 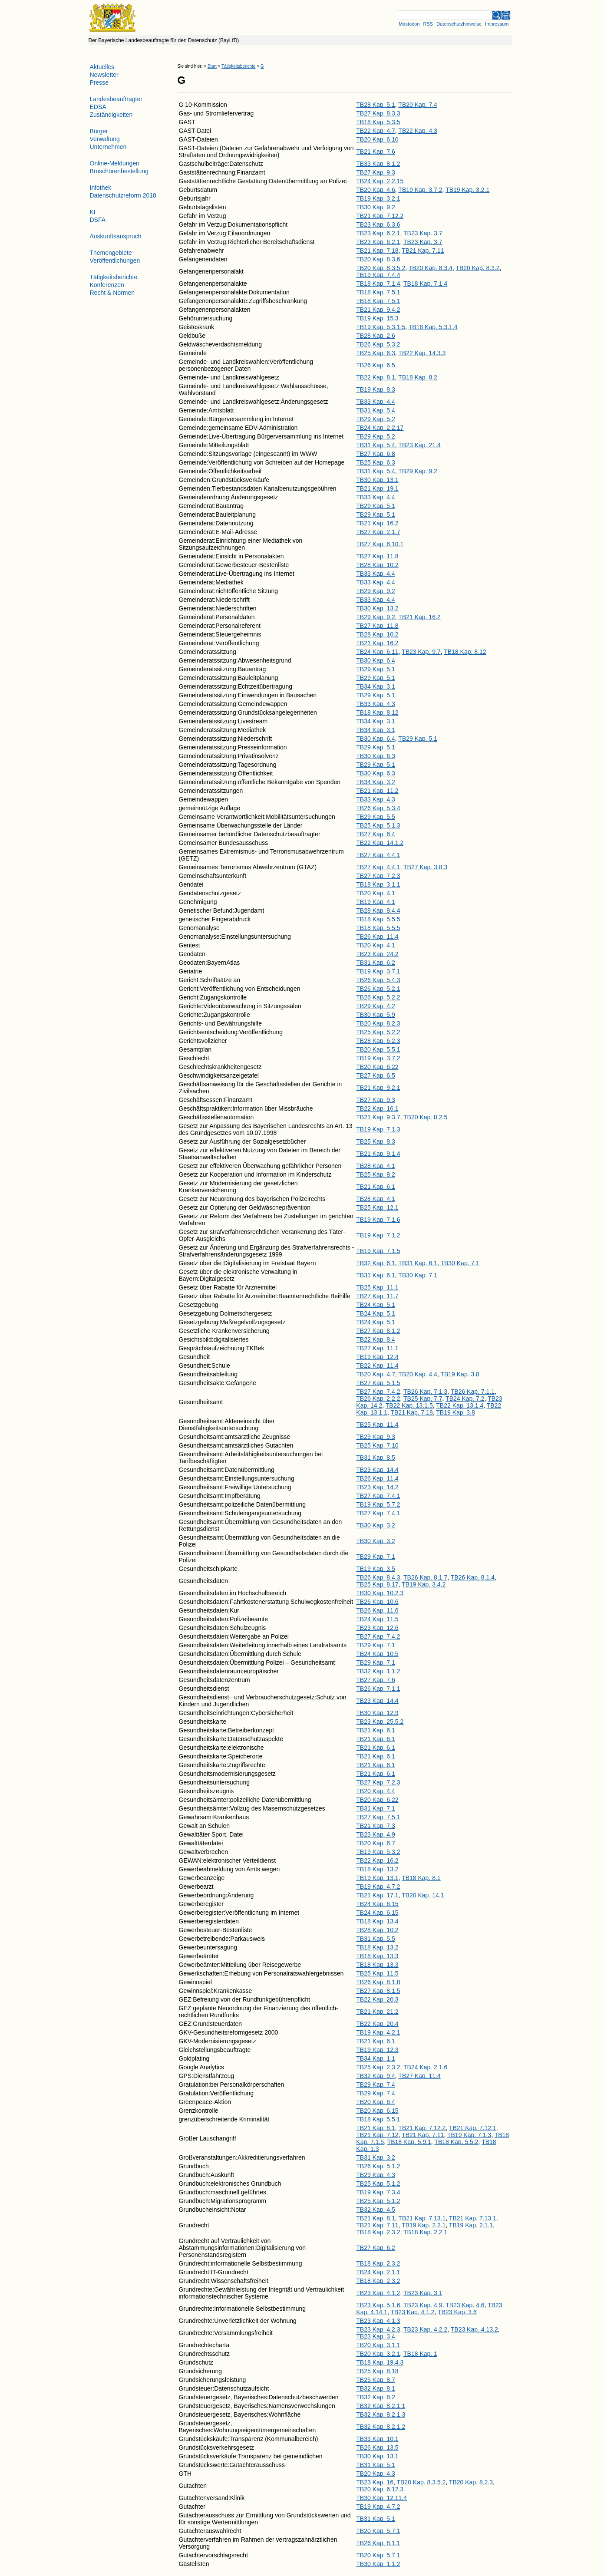 I want to click on TB20 Kap. 14.1, so click(x=423, y=1895).